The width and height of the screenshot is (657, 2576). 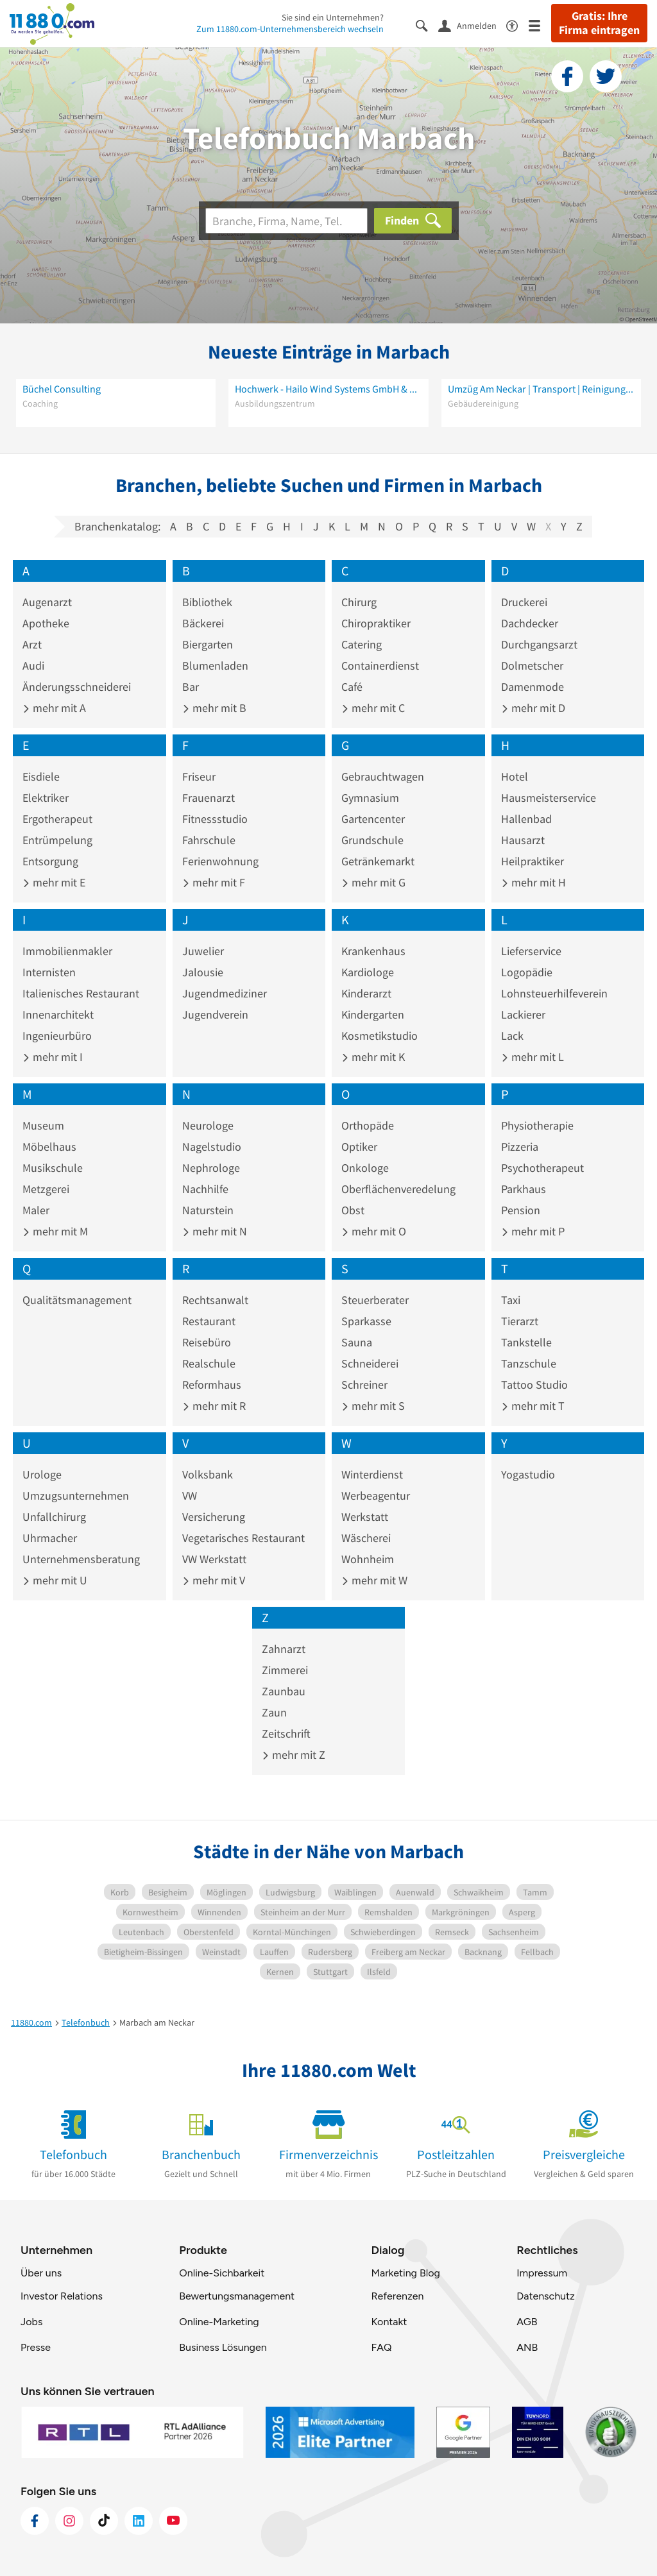 I want to click on Kosmetikstudio, so click(x=379, y=1035).